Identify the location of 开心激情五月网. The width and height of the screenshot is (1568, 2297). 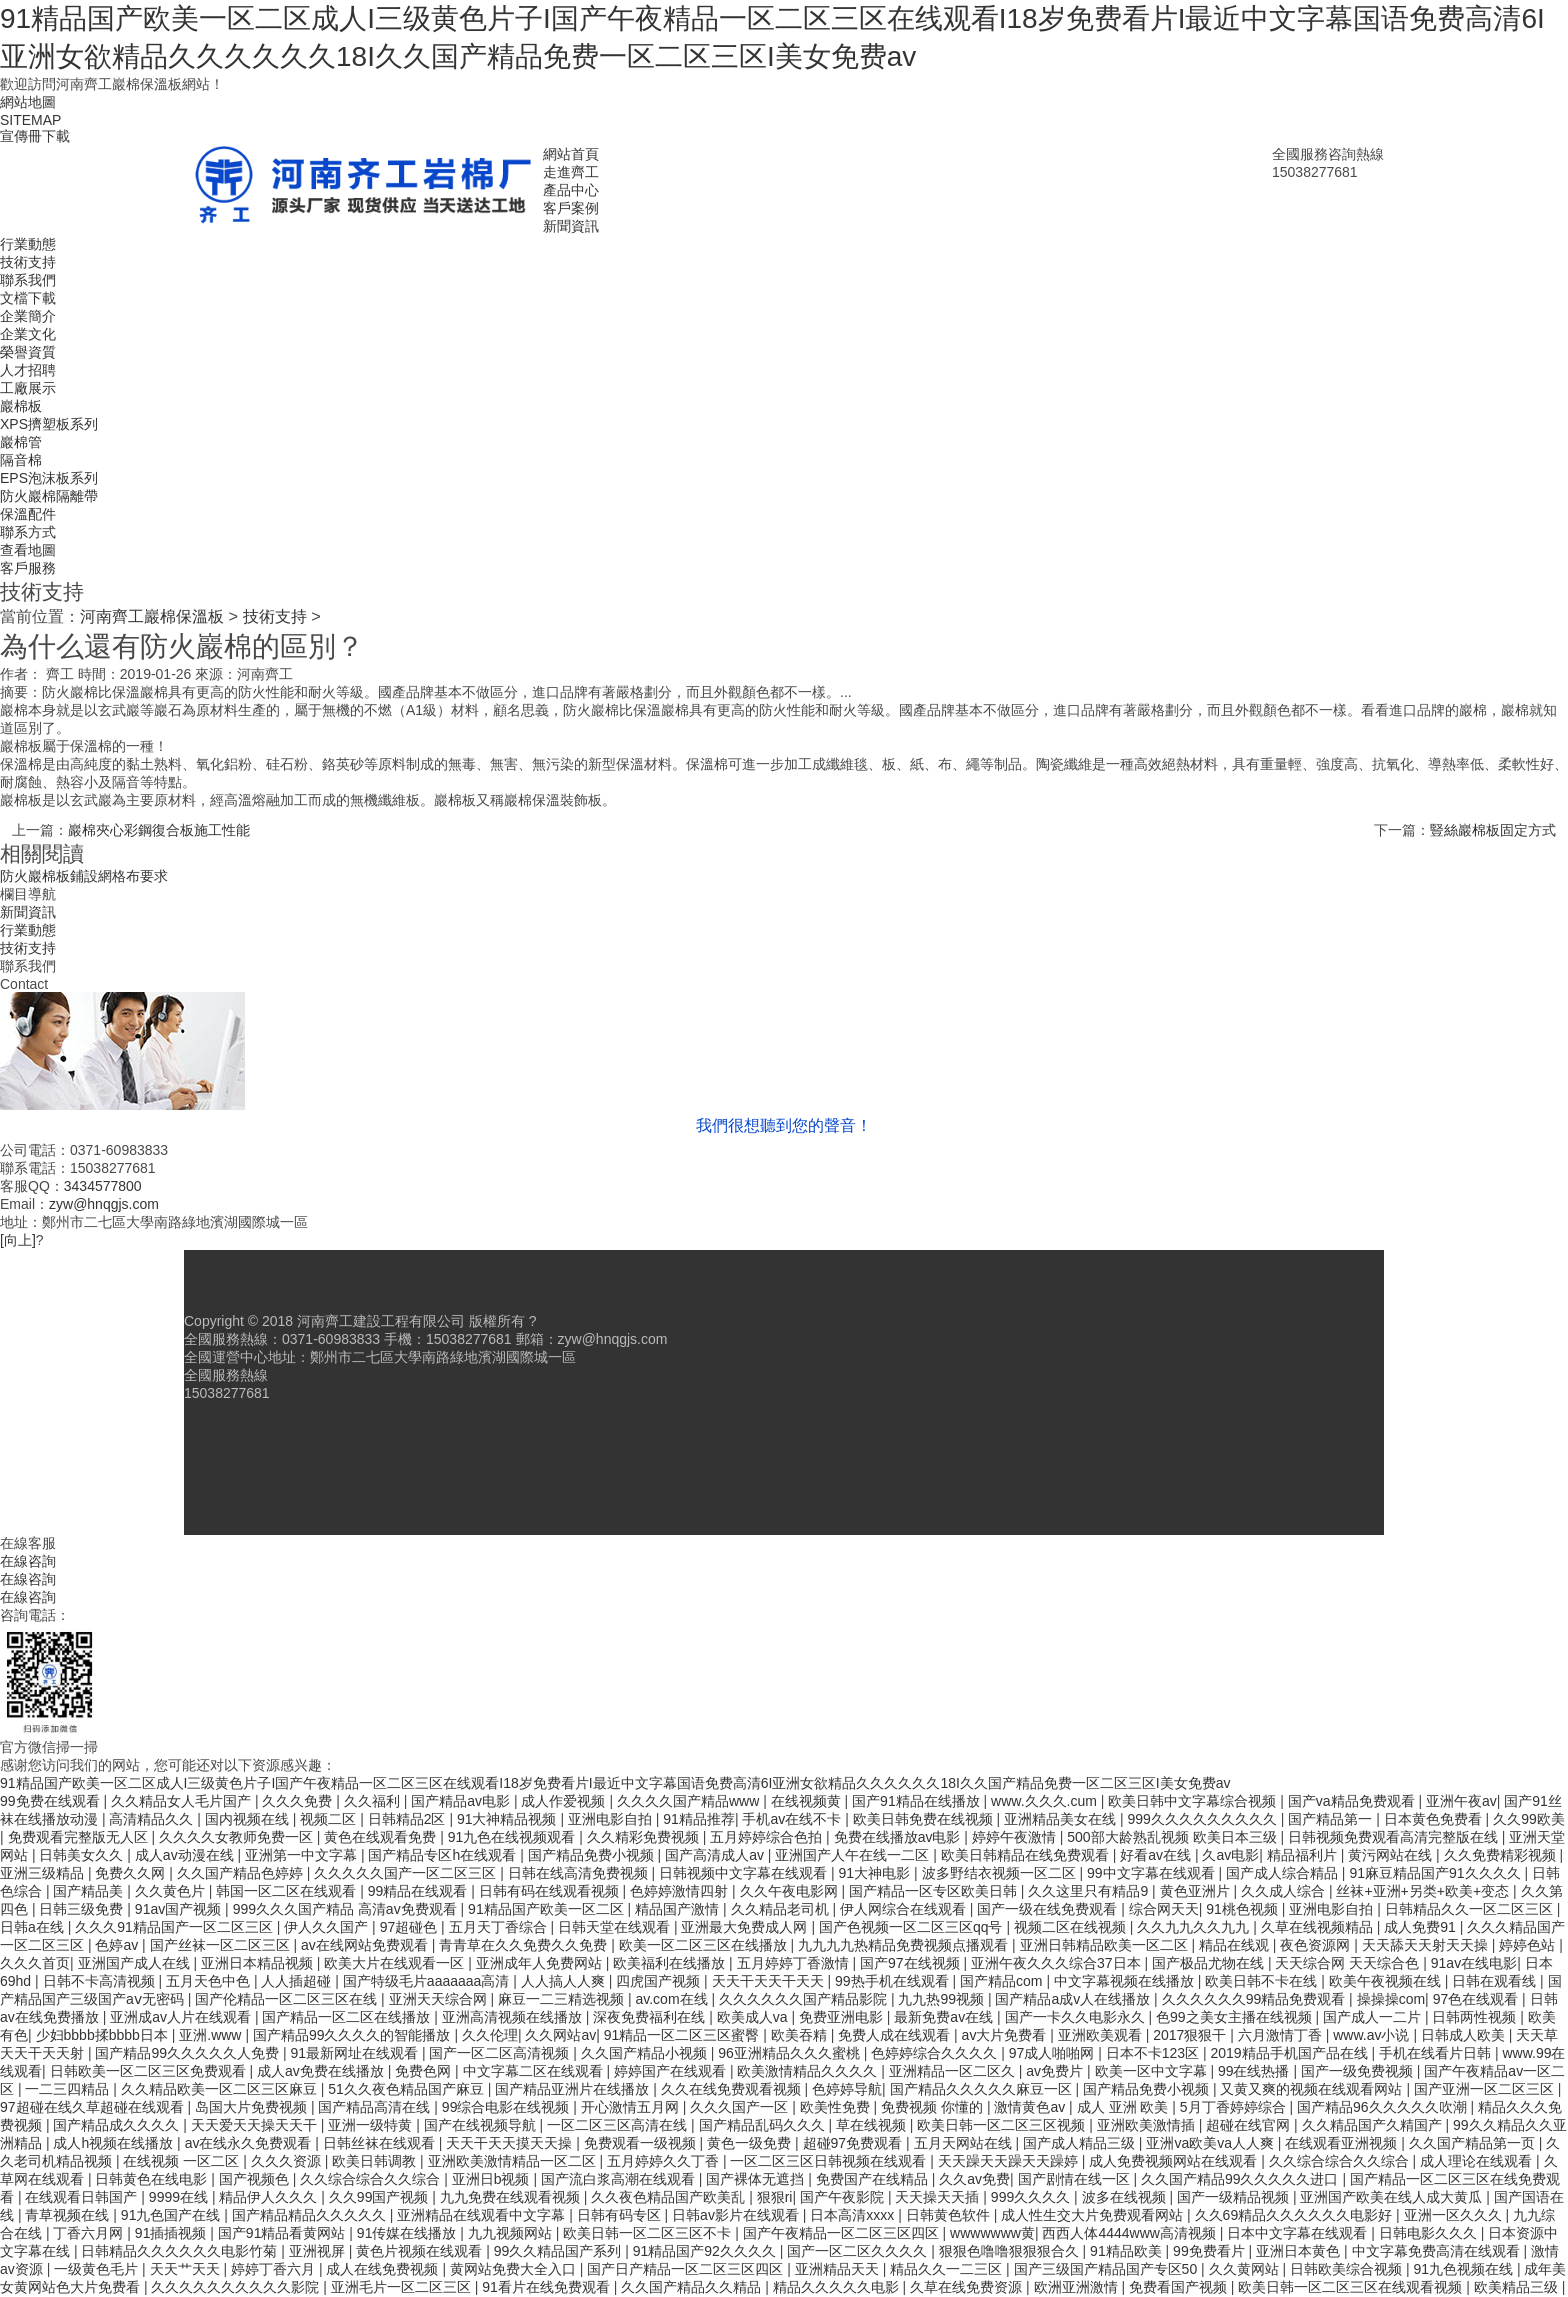
(632, 2107).